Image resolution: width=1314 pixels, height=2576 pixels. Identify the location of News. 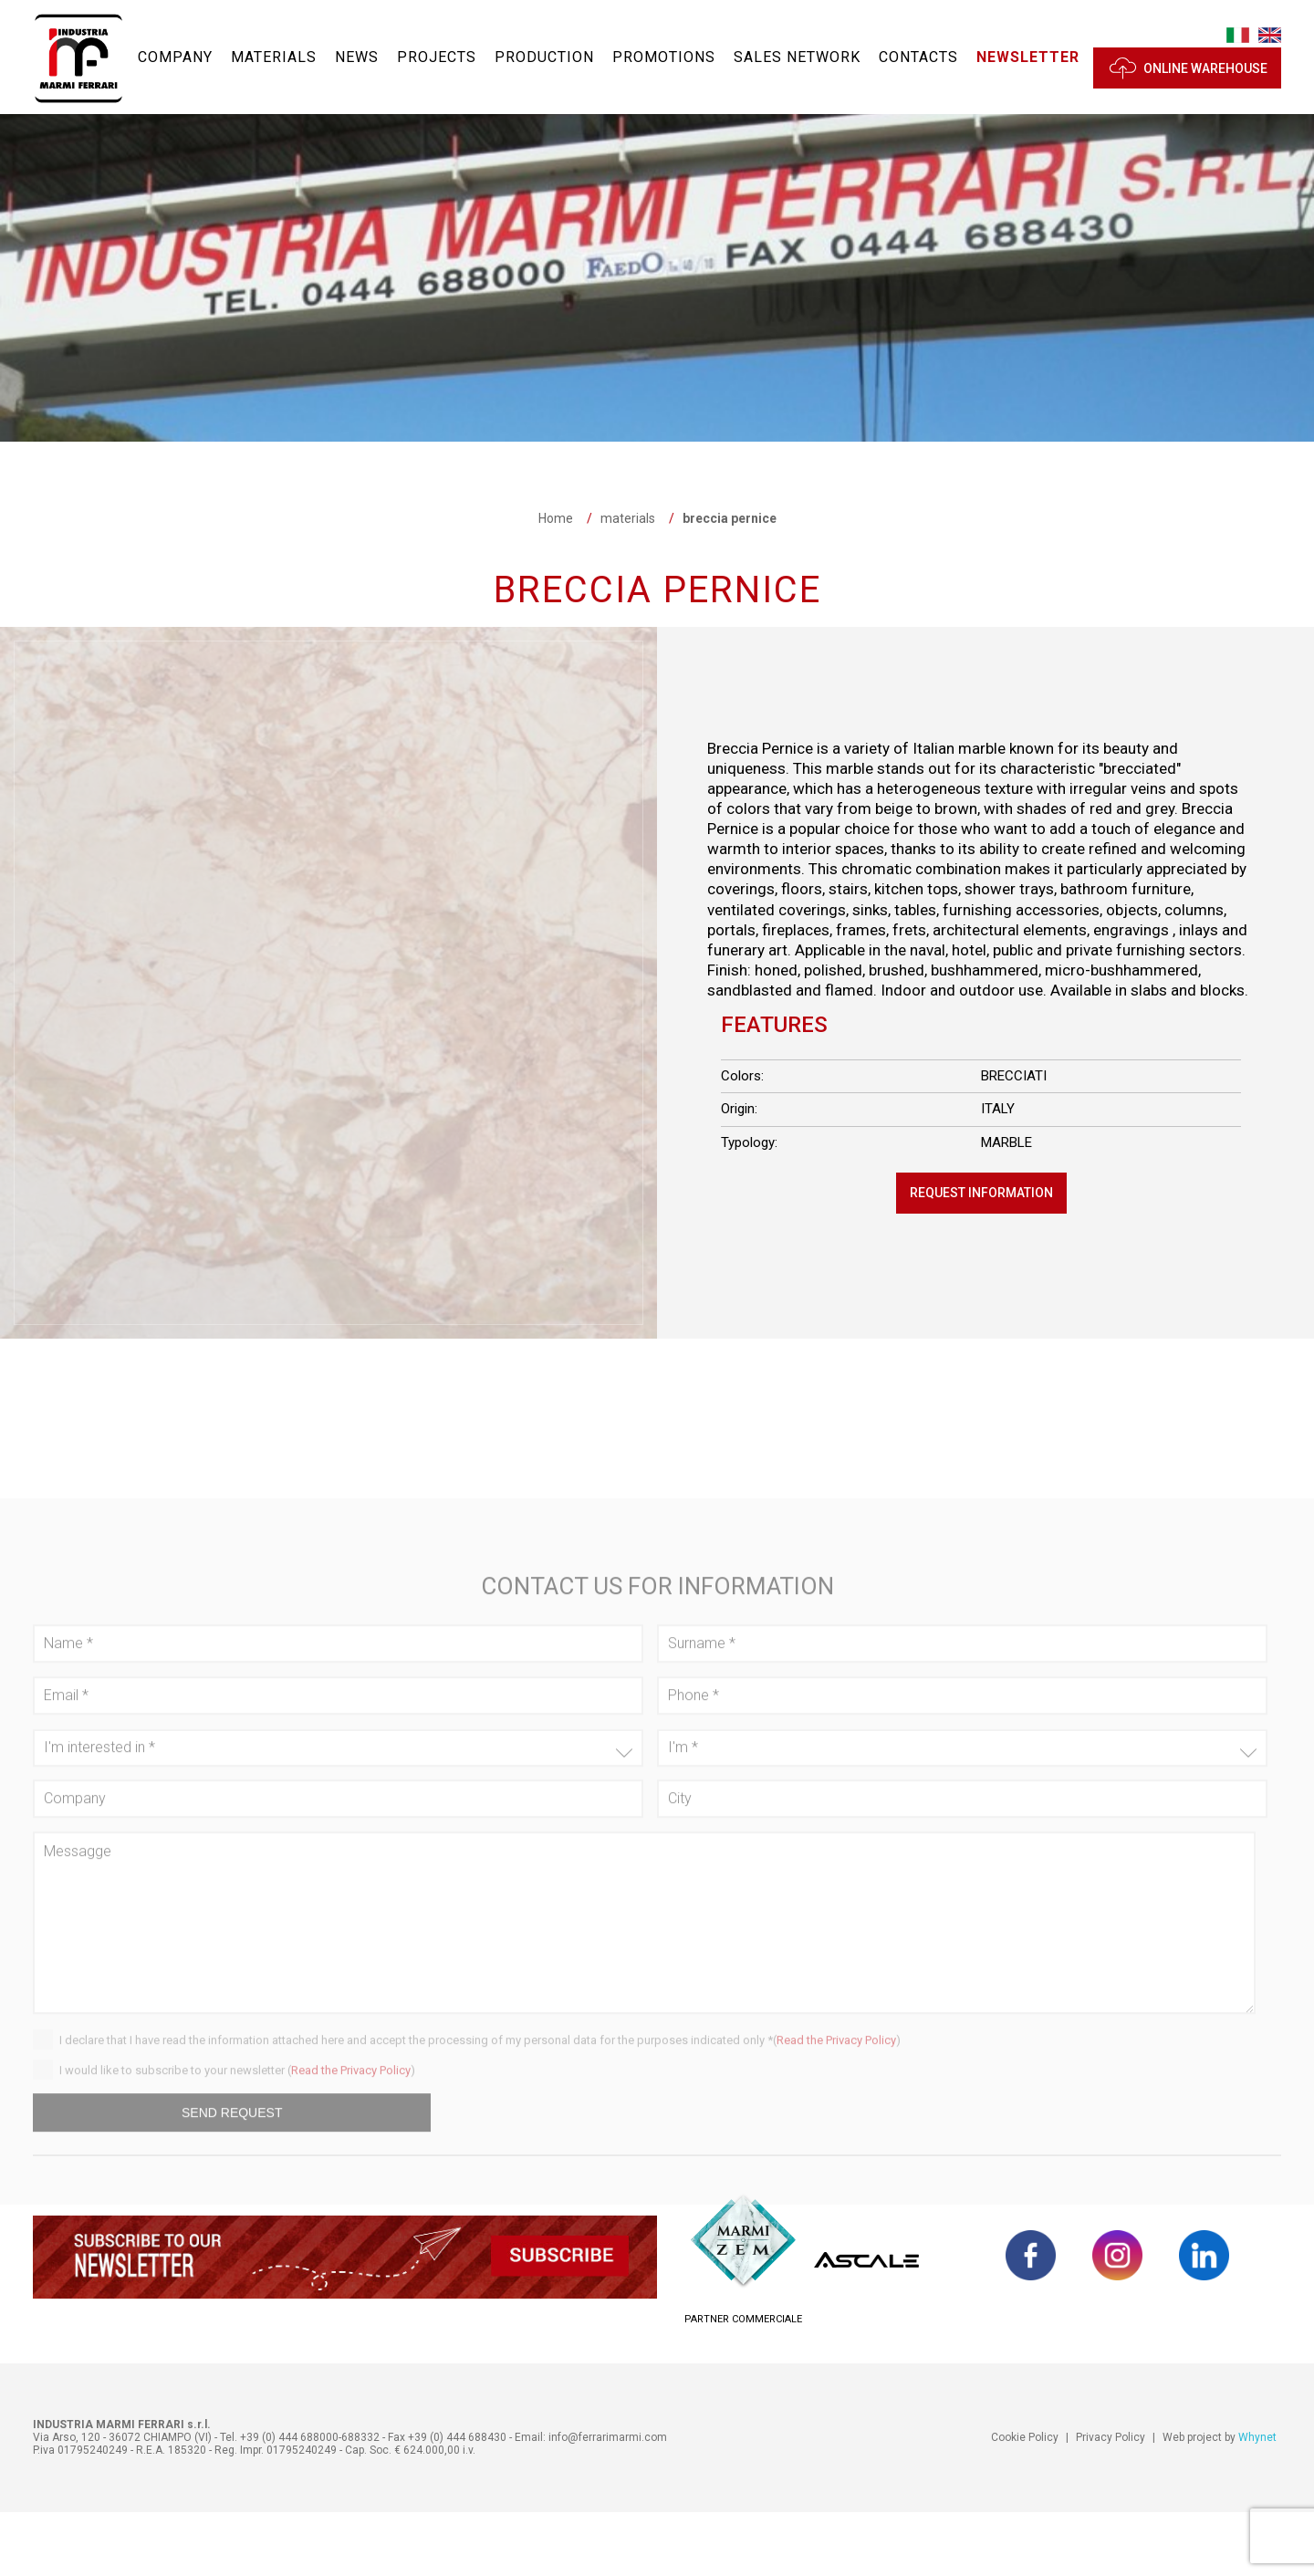
(357, 63).